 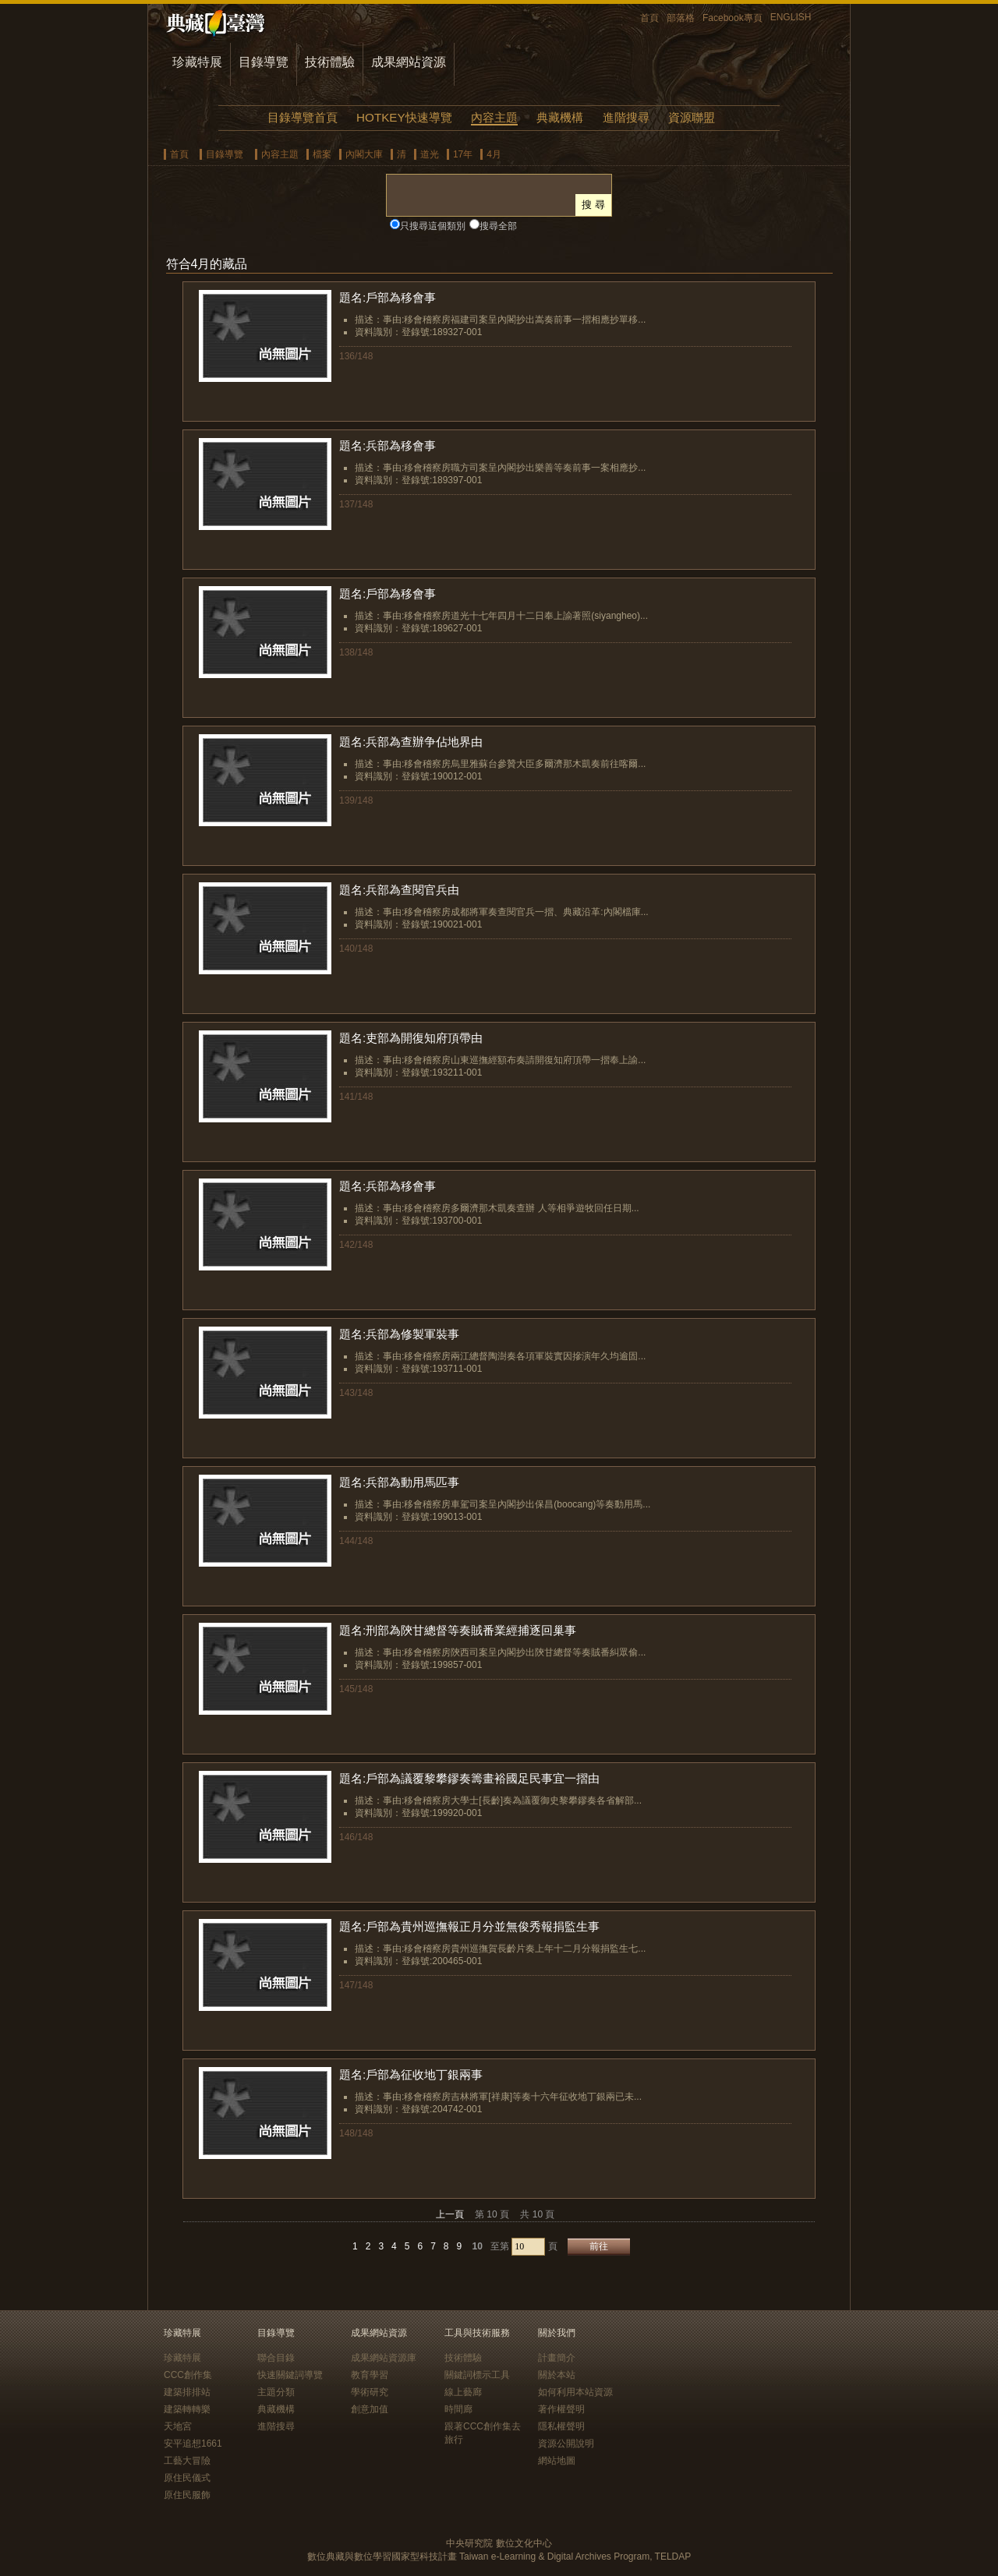 I want to click on CCC創作集, so click(x=188, y=2374).